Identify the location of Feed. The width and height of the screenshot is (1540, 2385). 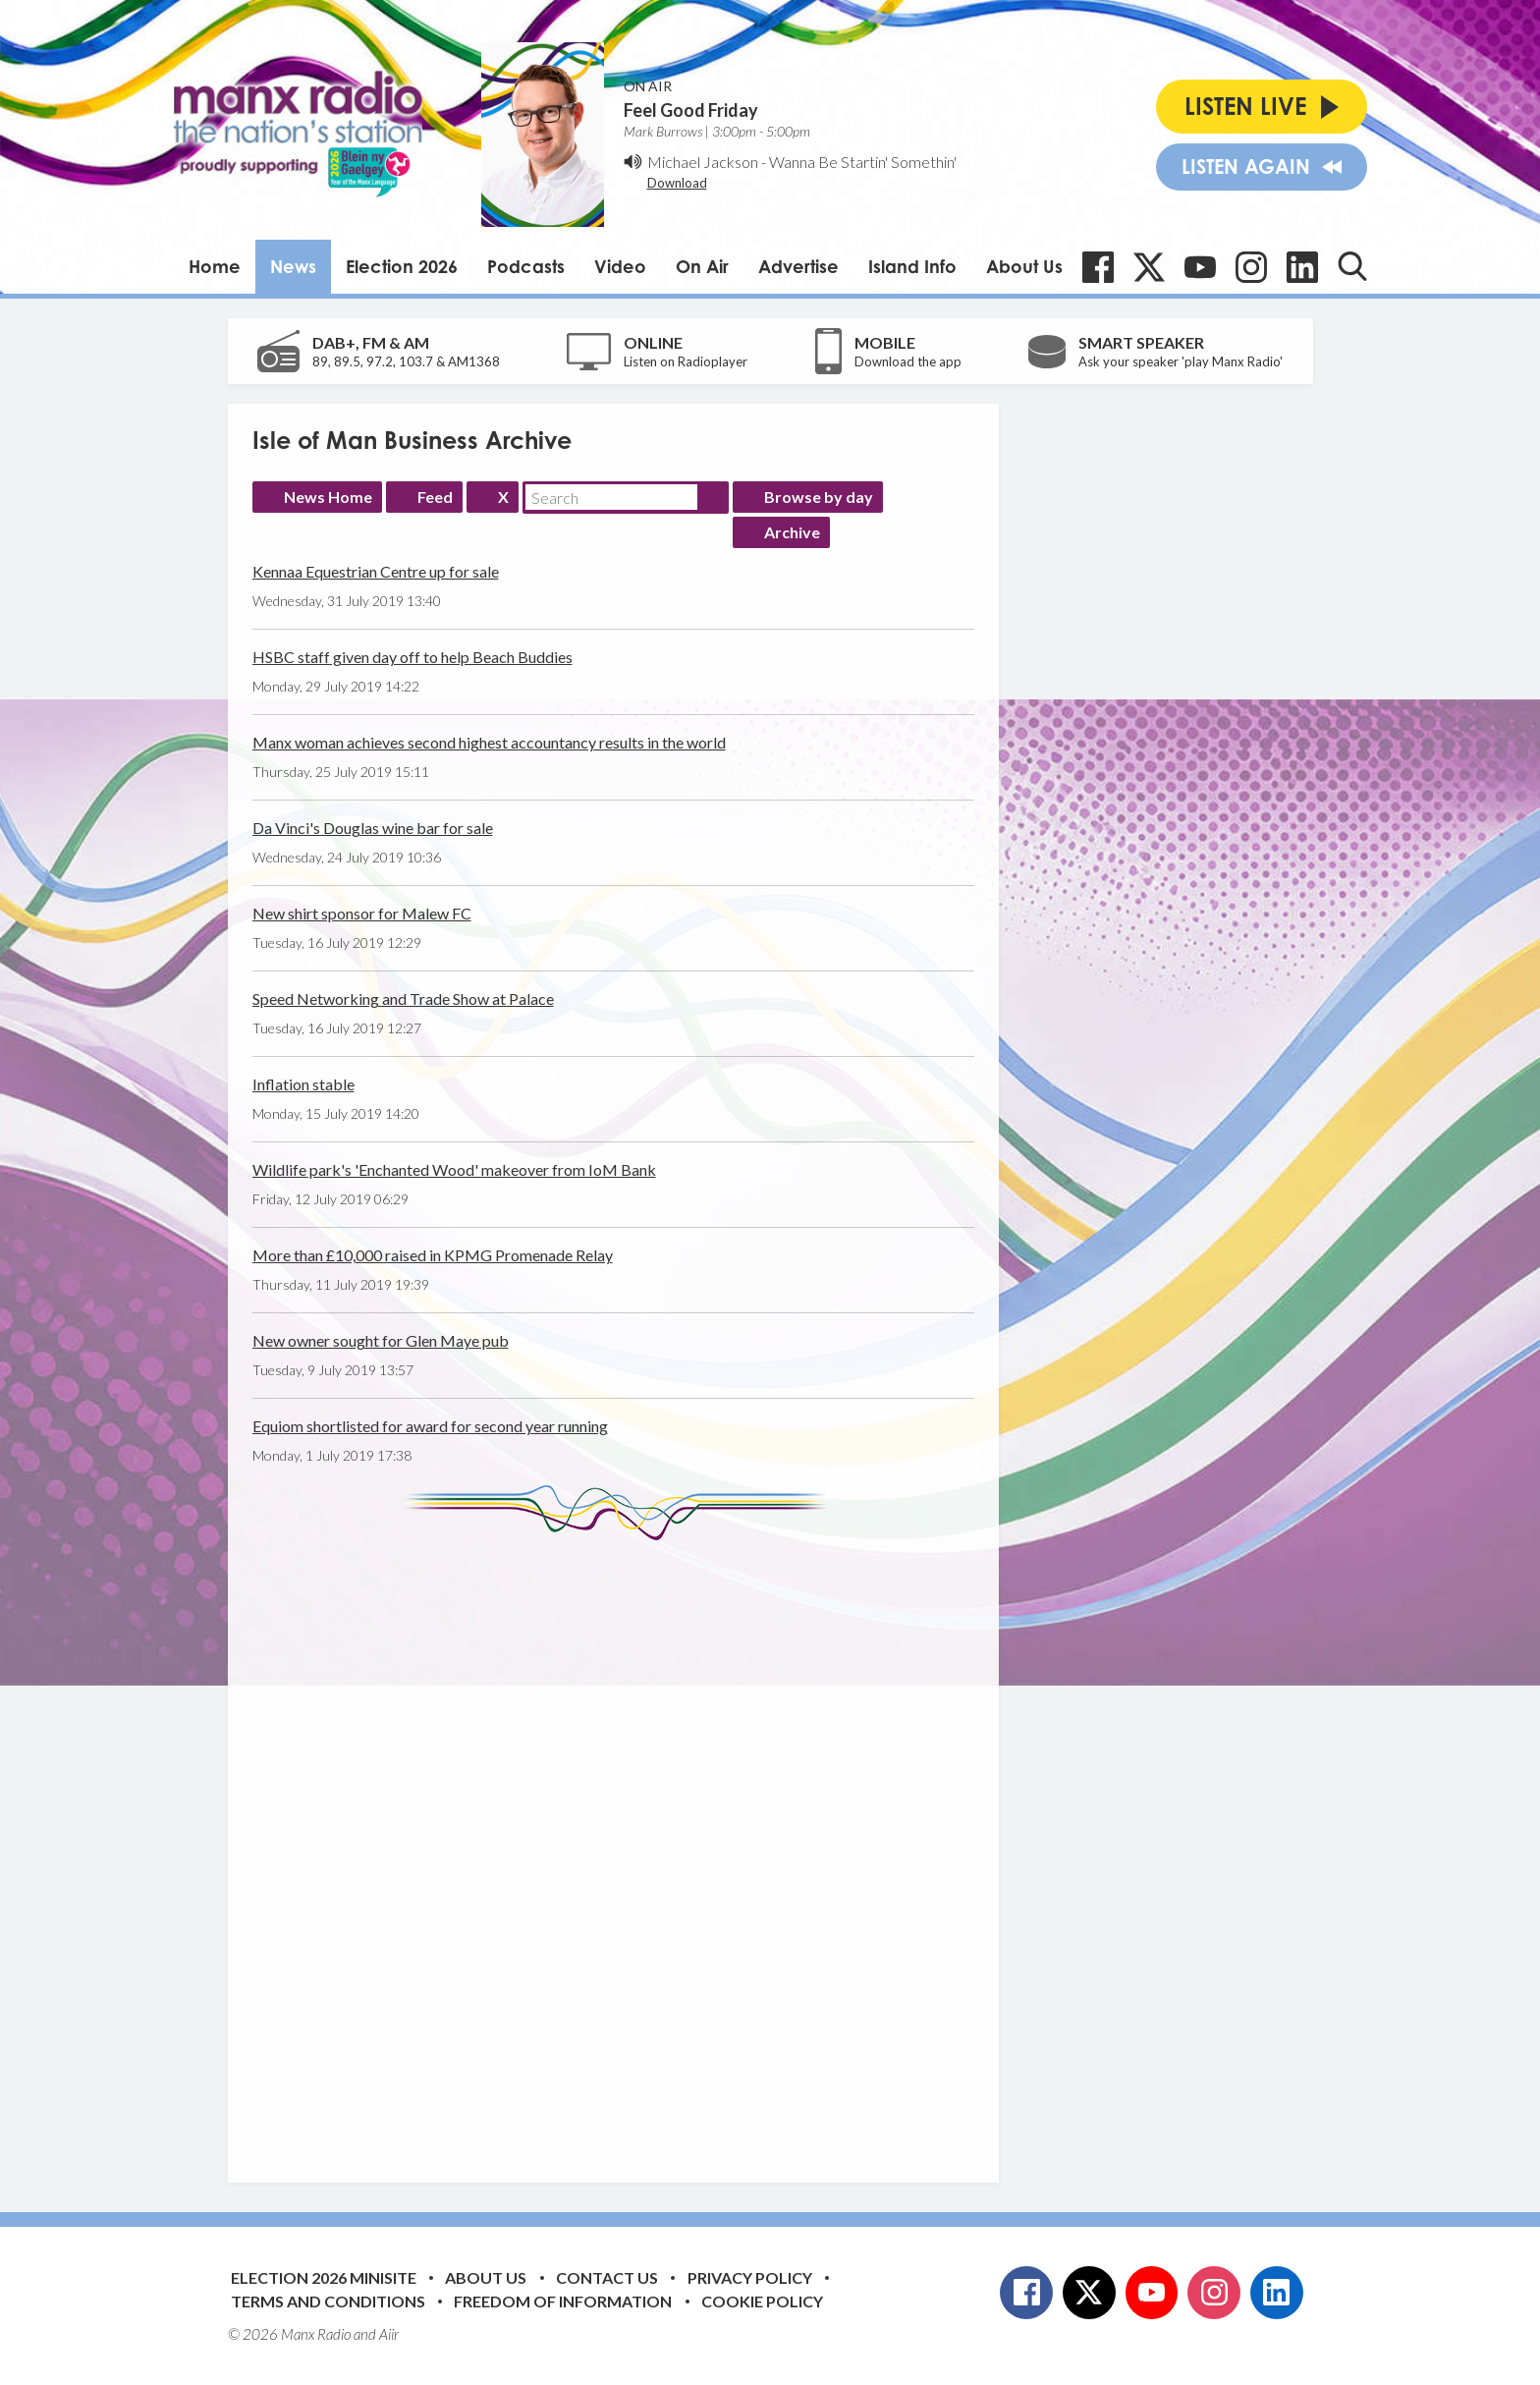
(435, 496).